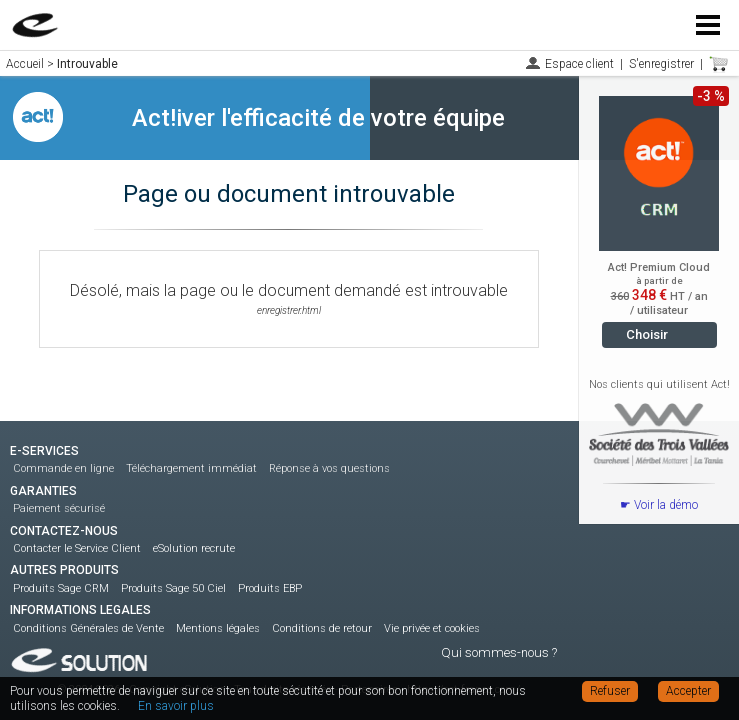  I want to click on Paiement sécurisé, so click(59, 508).